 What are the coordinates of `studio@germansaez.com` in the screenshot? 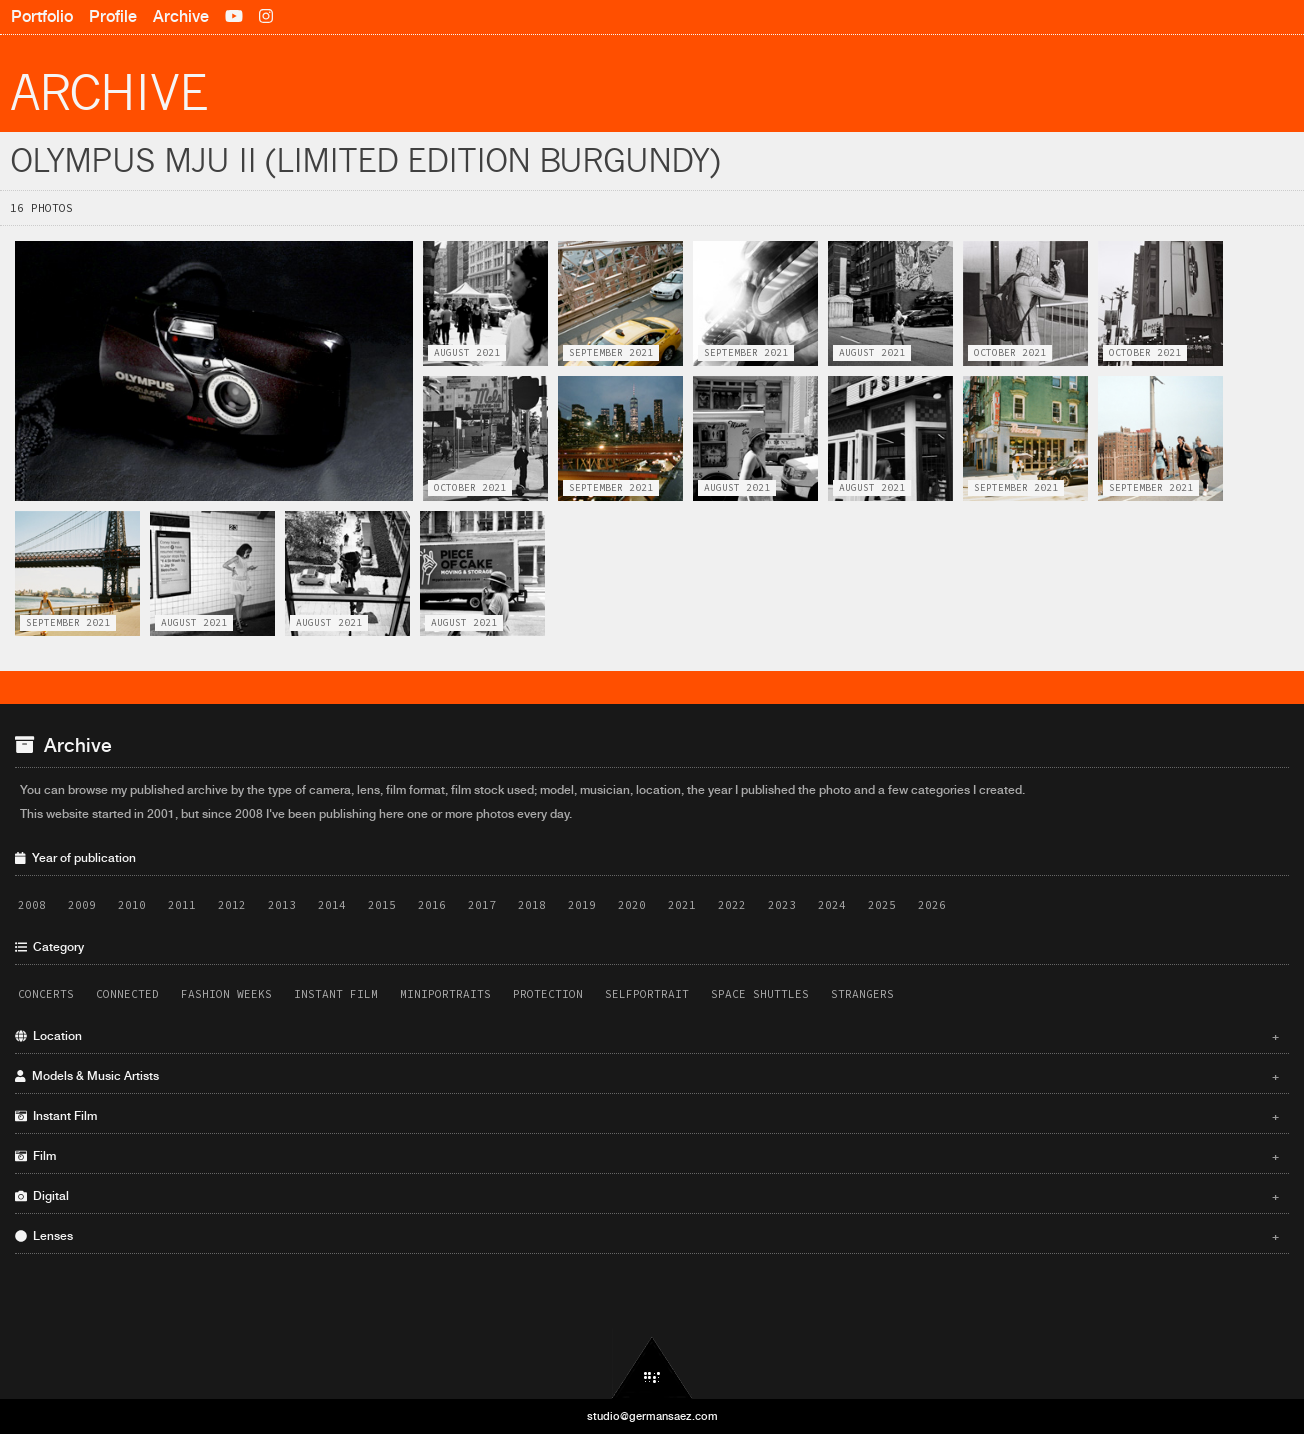 It's located at (652, 1416).